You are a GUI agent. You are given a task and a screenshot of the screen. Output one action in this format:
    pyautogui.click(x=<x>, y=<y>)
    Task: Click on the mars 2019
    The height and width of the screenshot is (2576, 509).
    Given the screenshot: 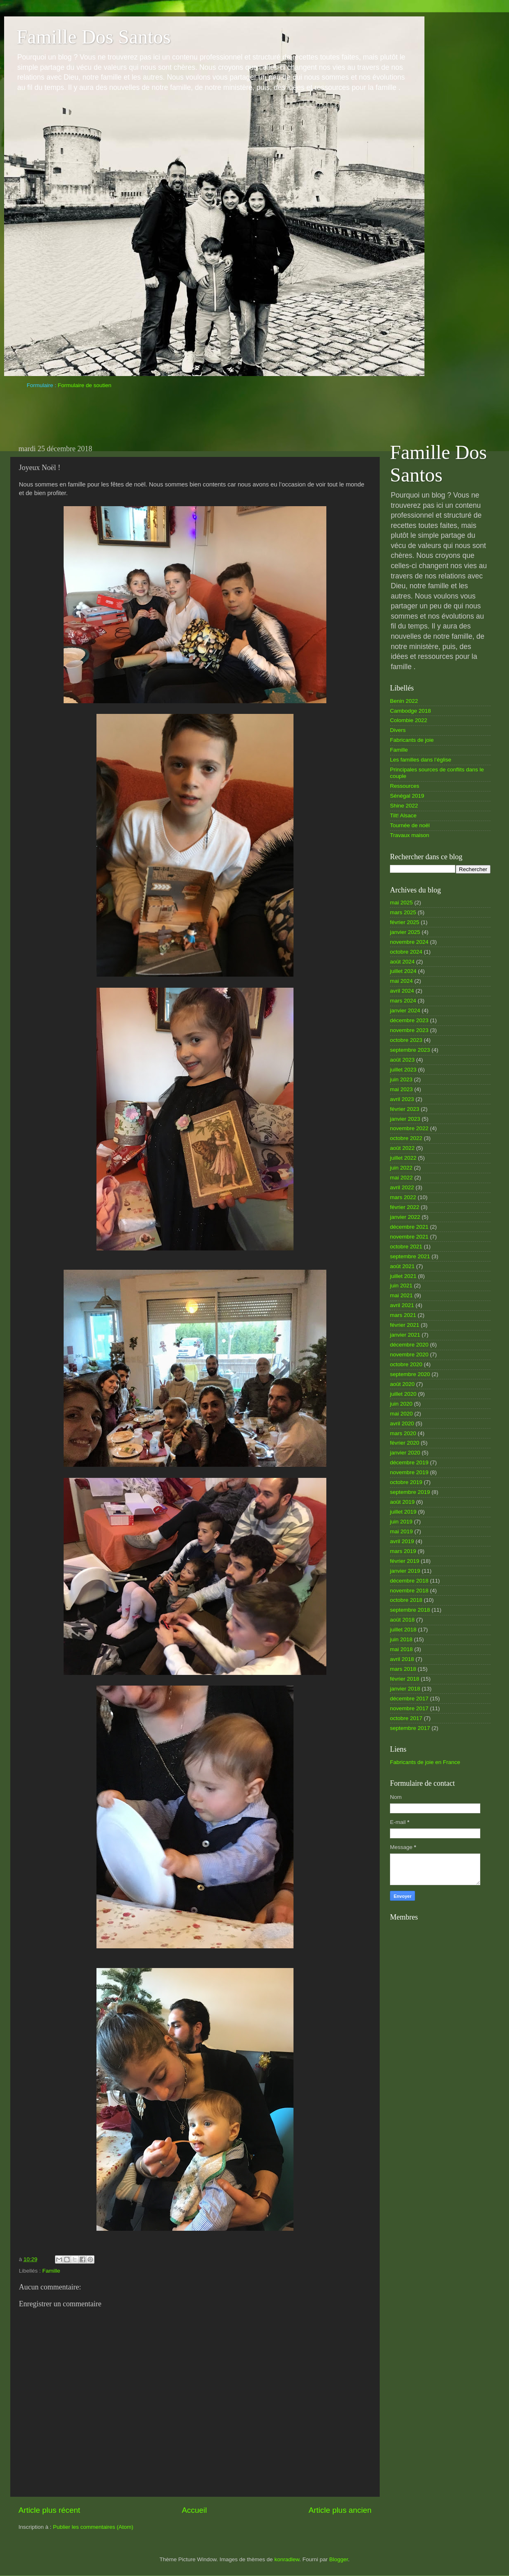 What is the action you would take?
    pyautogui.click(x=403, y=1551)
    